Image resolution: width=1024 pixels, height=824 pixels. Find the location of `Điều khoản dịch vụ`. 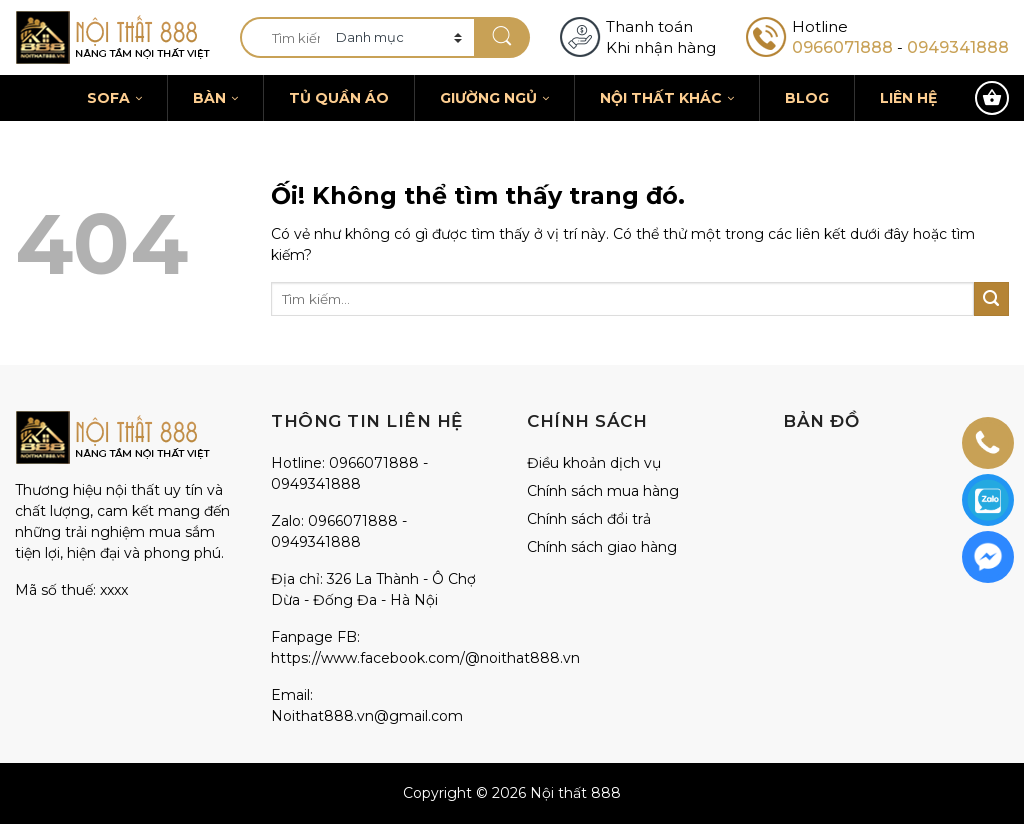

Điều khoản dịch vụ is located at coordinates (594, 463).